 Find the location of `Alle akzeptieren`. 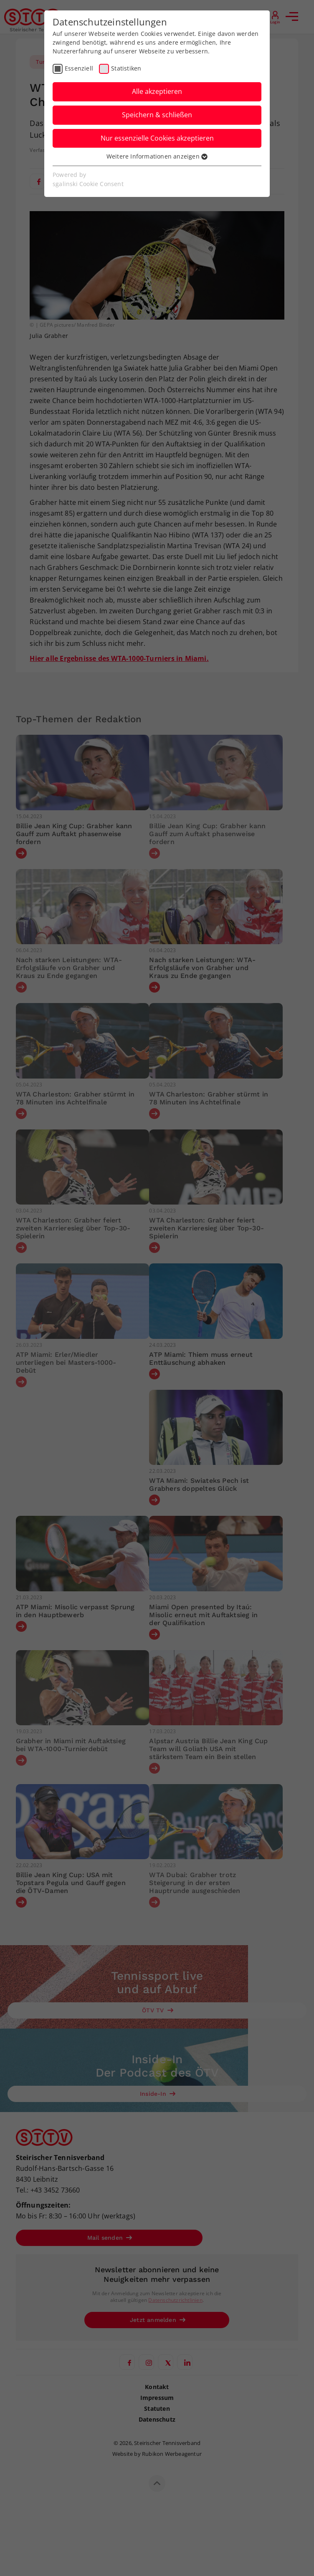

Alle akzeptieren is located at coordinates (157, 91).